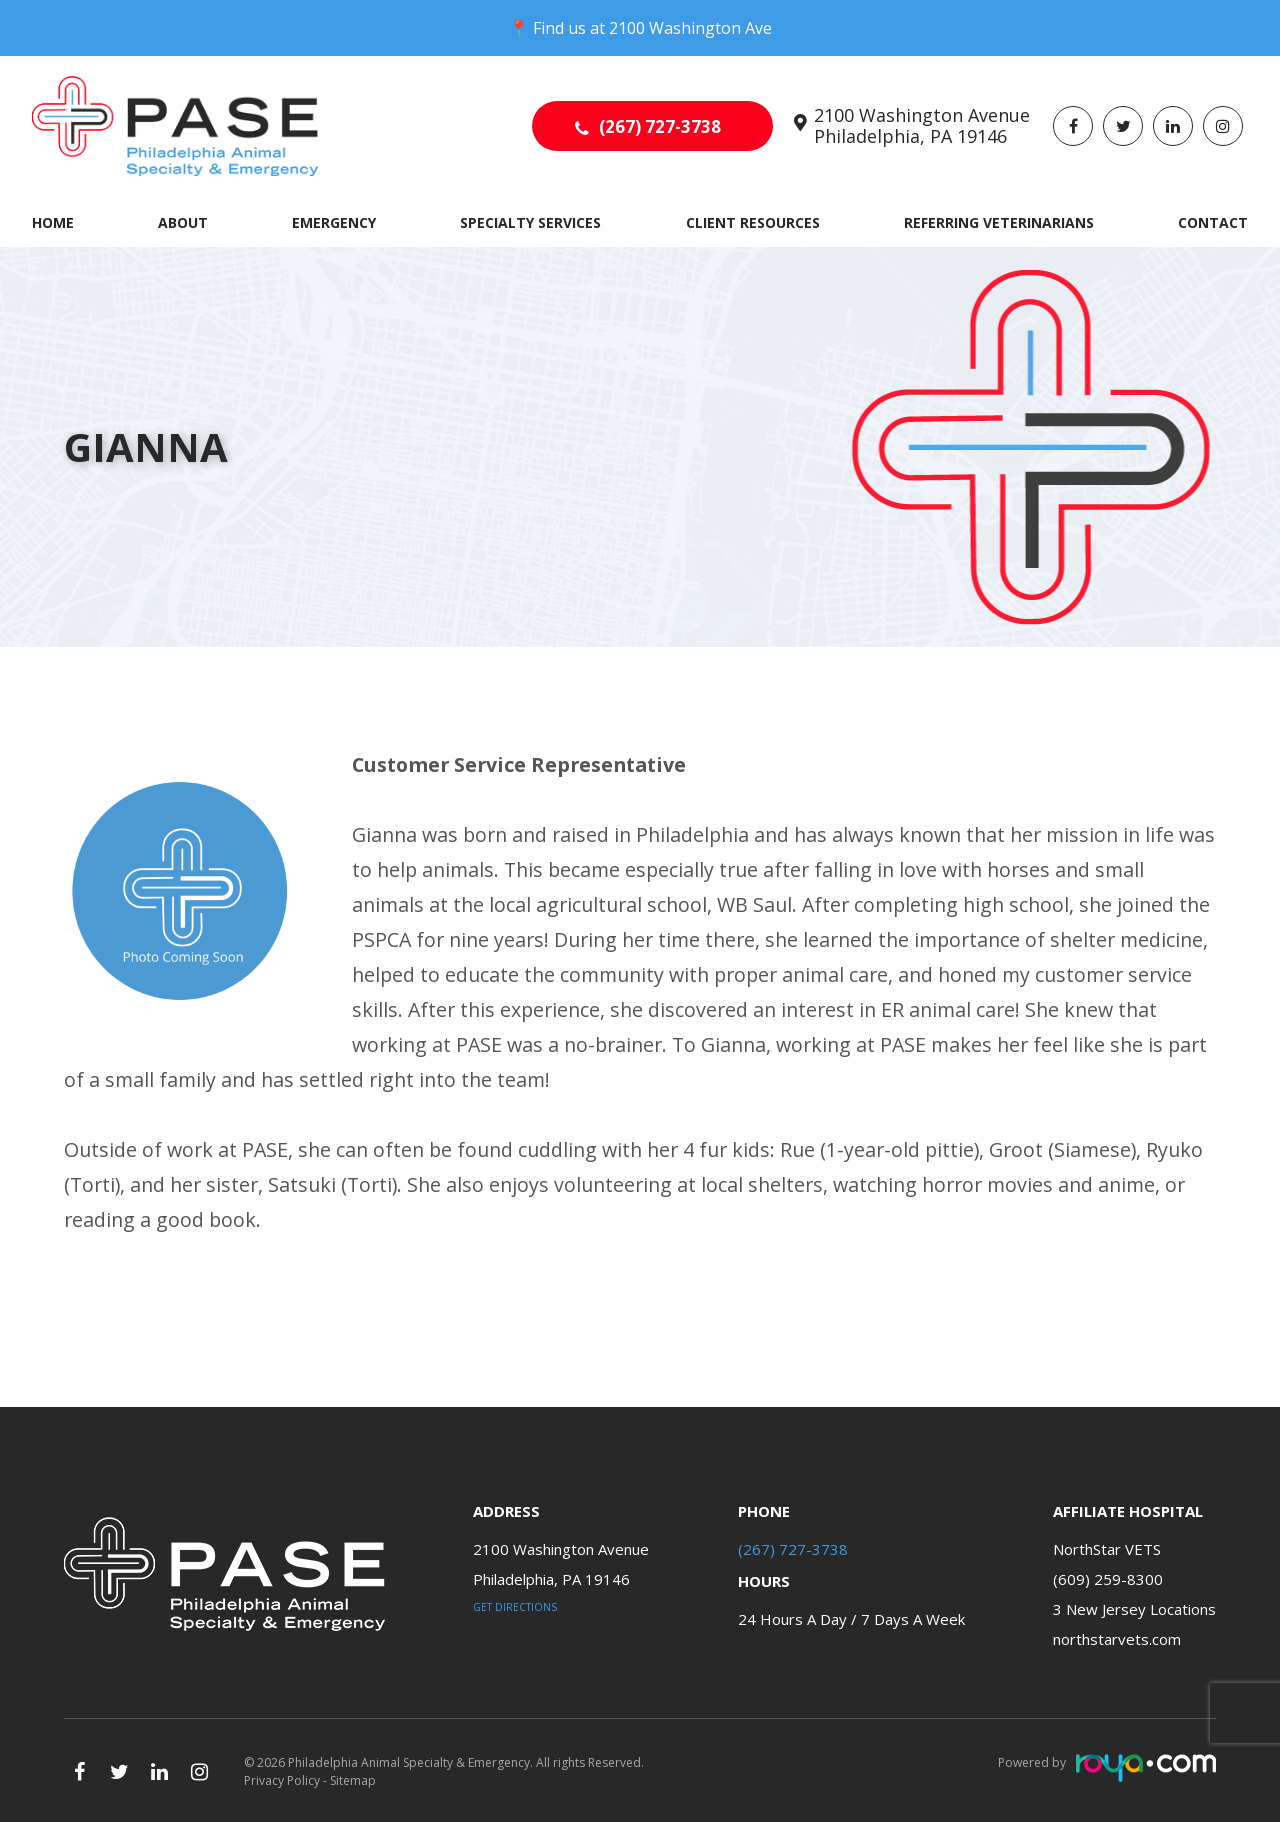 The image size is (1280, 1822). What do you see at coordinates (282, 1780) in the screenshot?
I see `Privacy Policy` at bounding box center [282, 1780].